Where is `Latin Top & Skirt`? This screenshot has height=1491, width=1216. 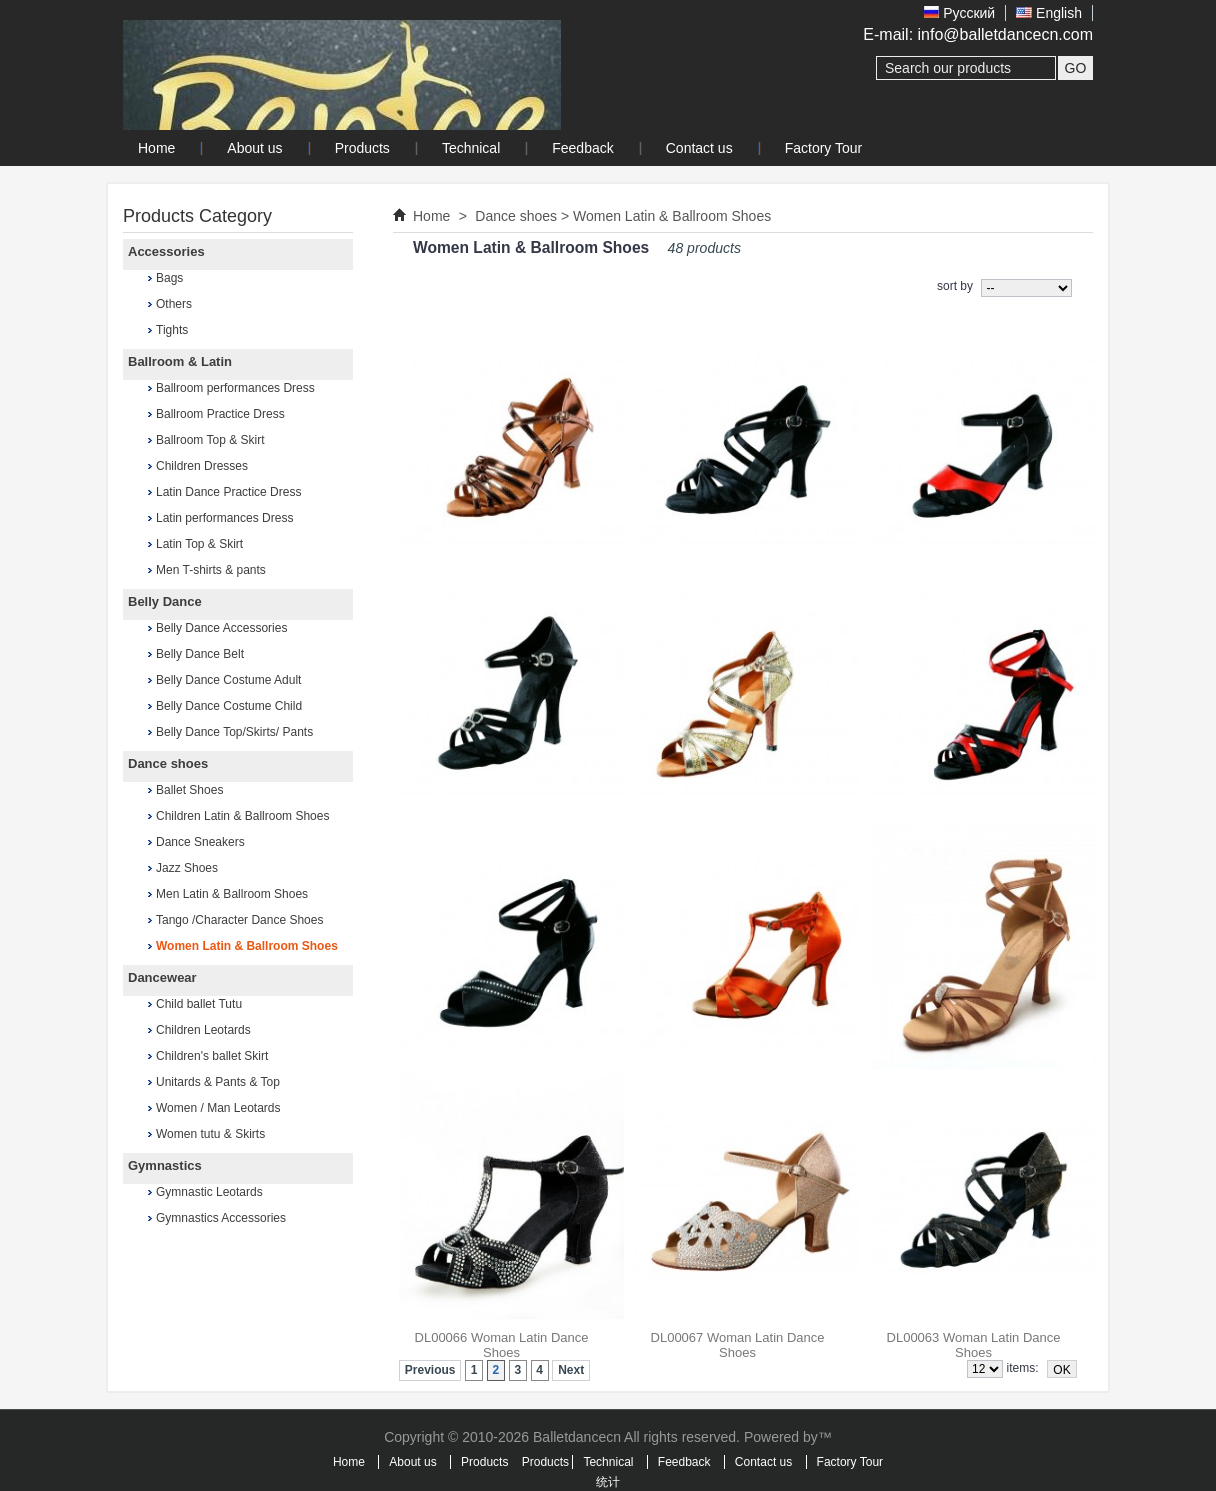 Latin Top & Skirt is located at coordinates (199, 544).